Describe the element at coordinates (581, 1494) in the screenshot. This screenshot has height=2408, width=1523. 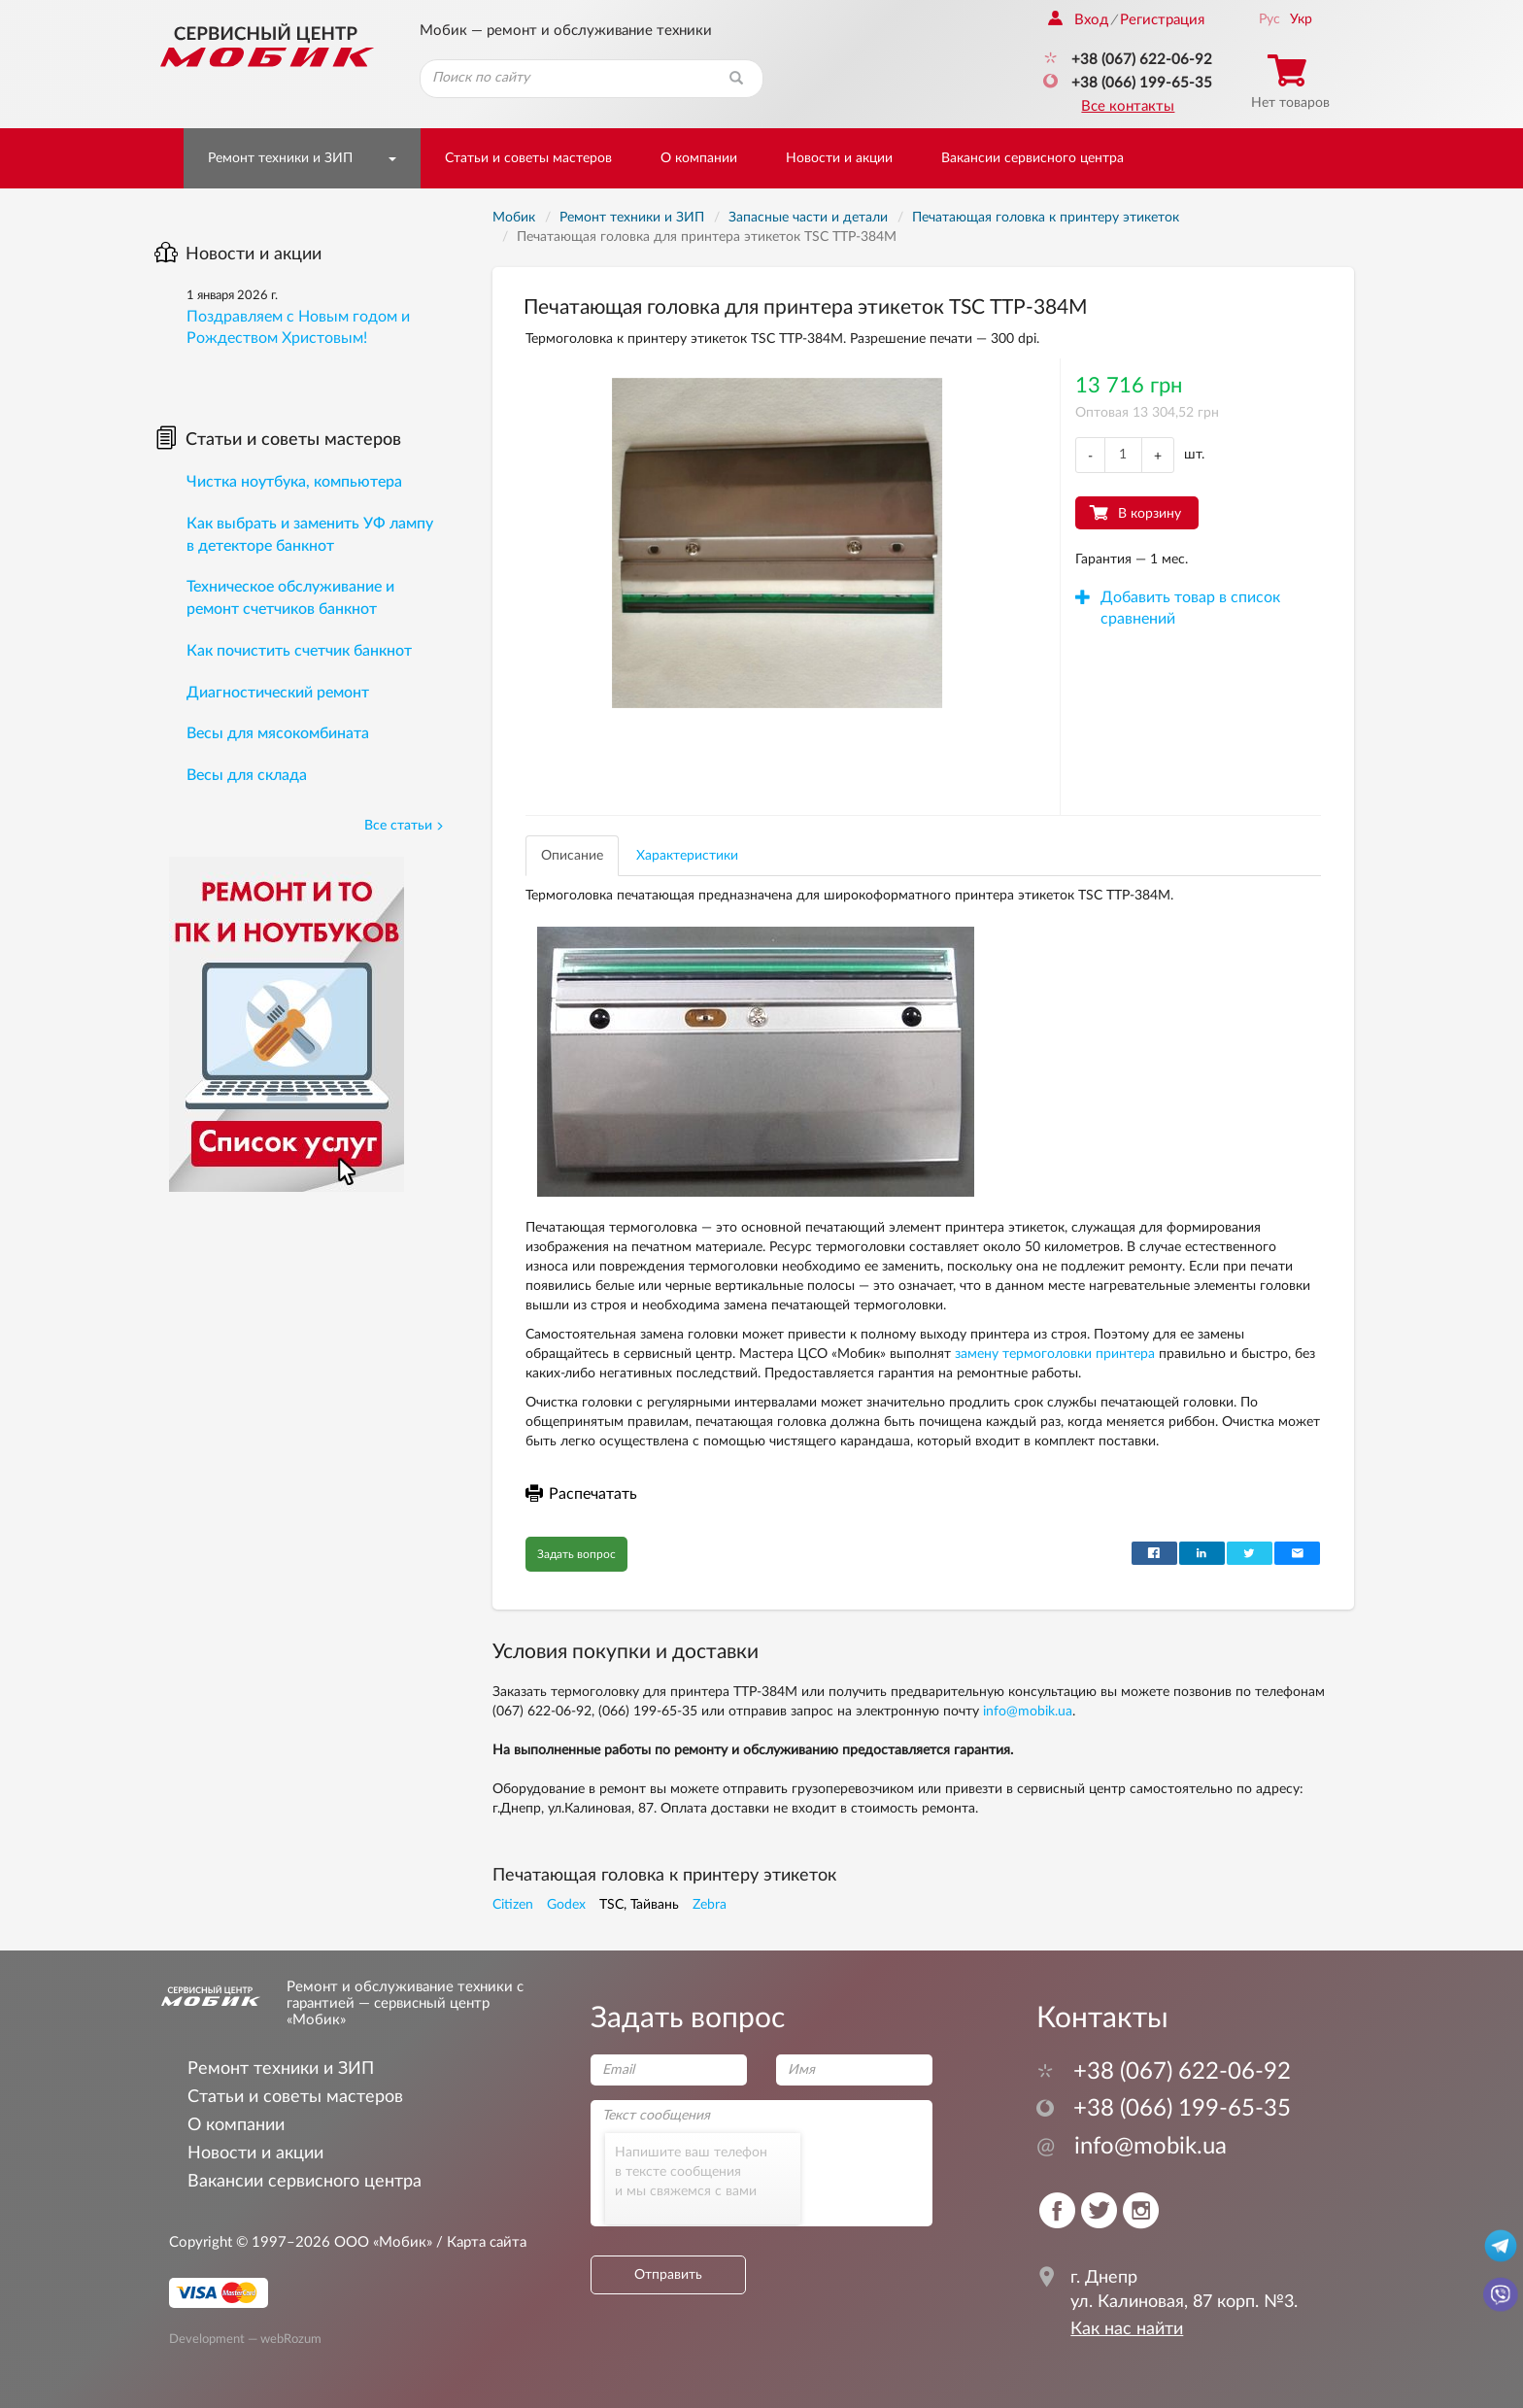
I see `Распечатать` at that location.